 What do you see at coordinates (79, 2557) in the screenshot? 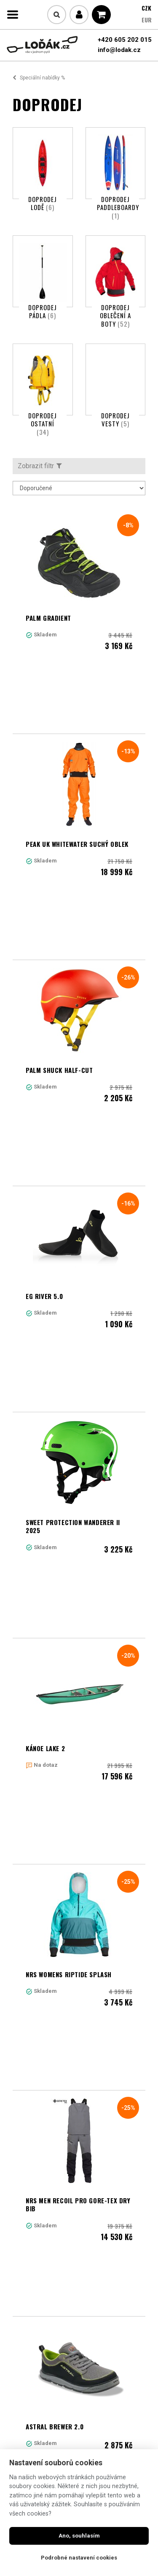
I see `Podrobné nastavení cookies` at bounding box center [79, 2557].